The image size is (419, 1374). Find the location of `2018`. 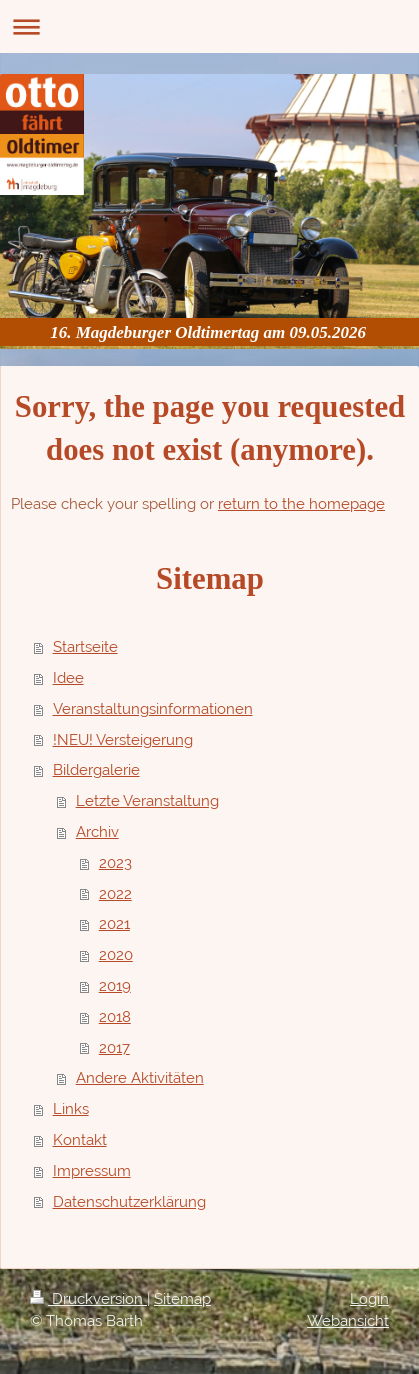

2018 is located at coordinates (115, 1017).